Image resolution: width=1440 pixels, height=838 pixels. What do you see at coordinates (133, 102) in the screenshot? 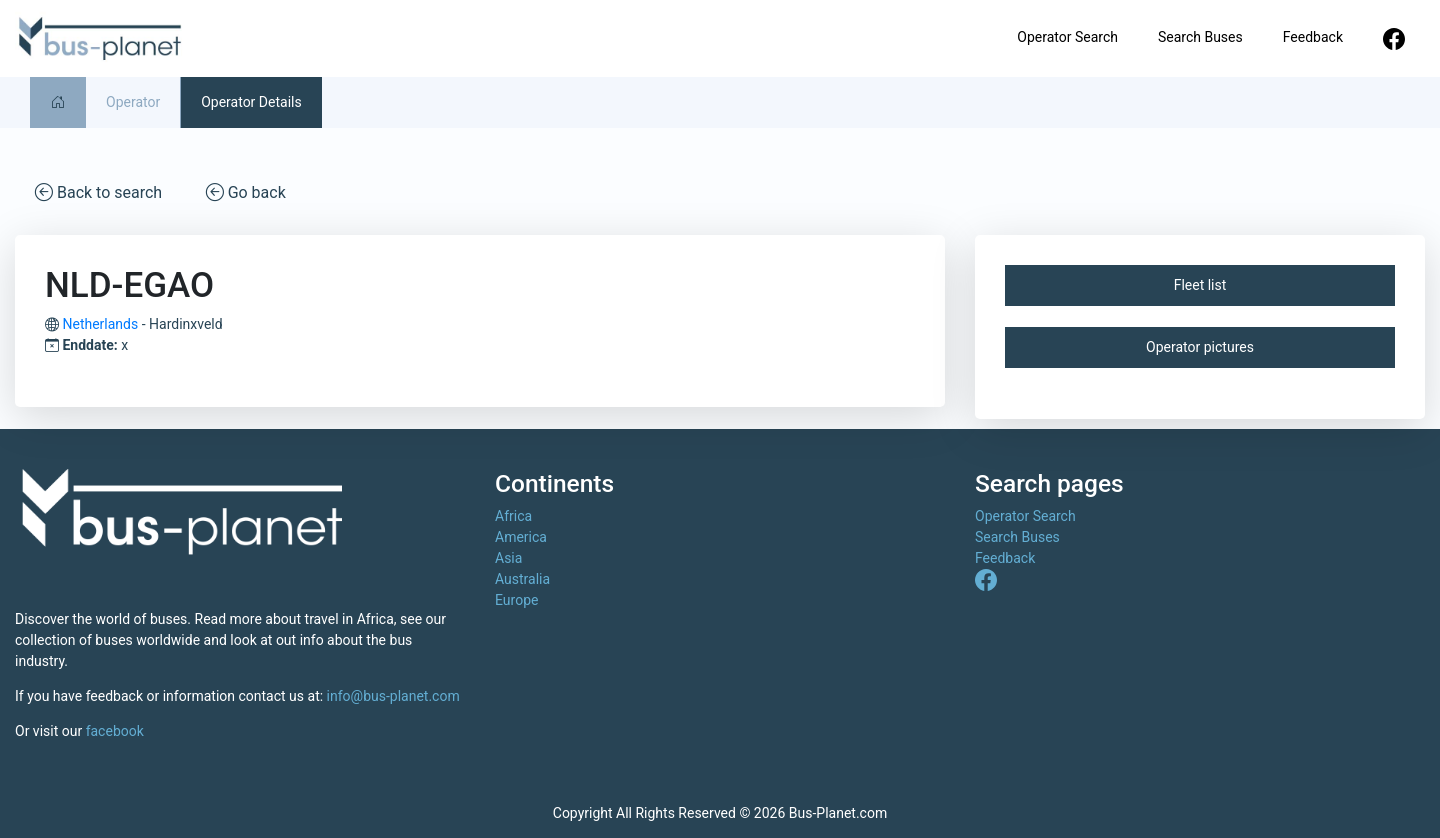
I see `Operator` at bounding box center [133, 102].